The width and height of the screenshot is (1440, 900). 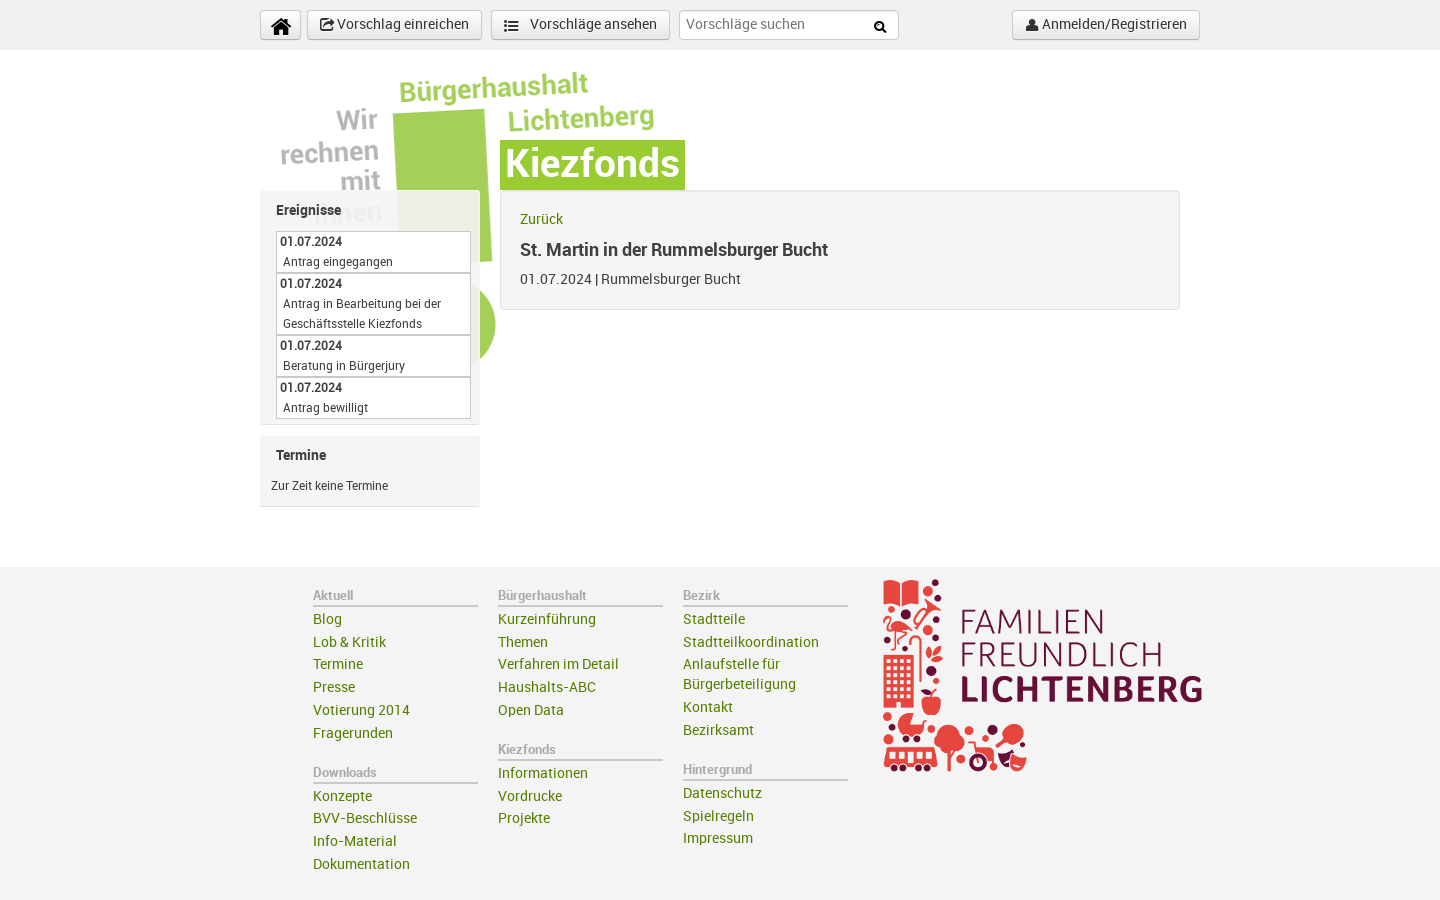 What do you see at coordinates (718, 838) in the screenshot?
I see `Impressum` at bounding box center [718, 838].